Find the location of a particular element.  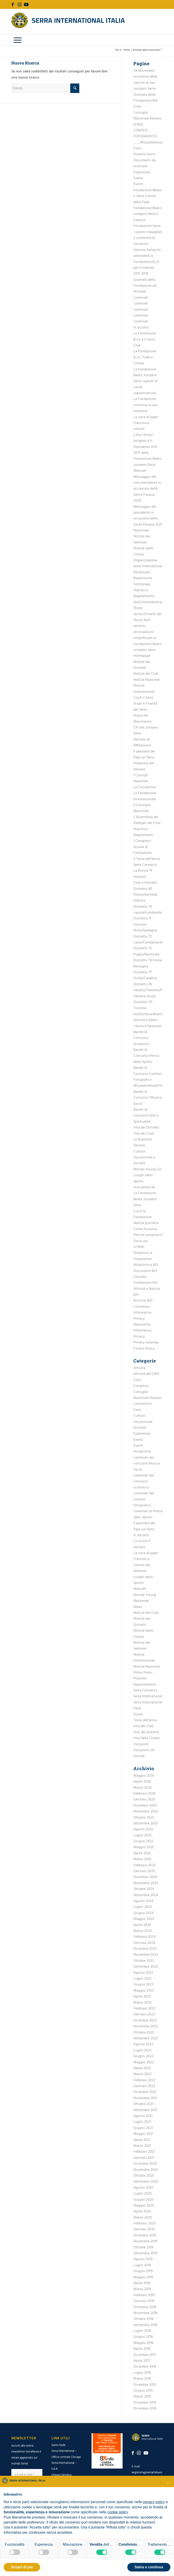

Notizie Nazionali is located at coordinates (146, 679).